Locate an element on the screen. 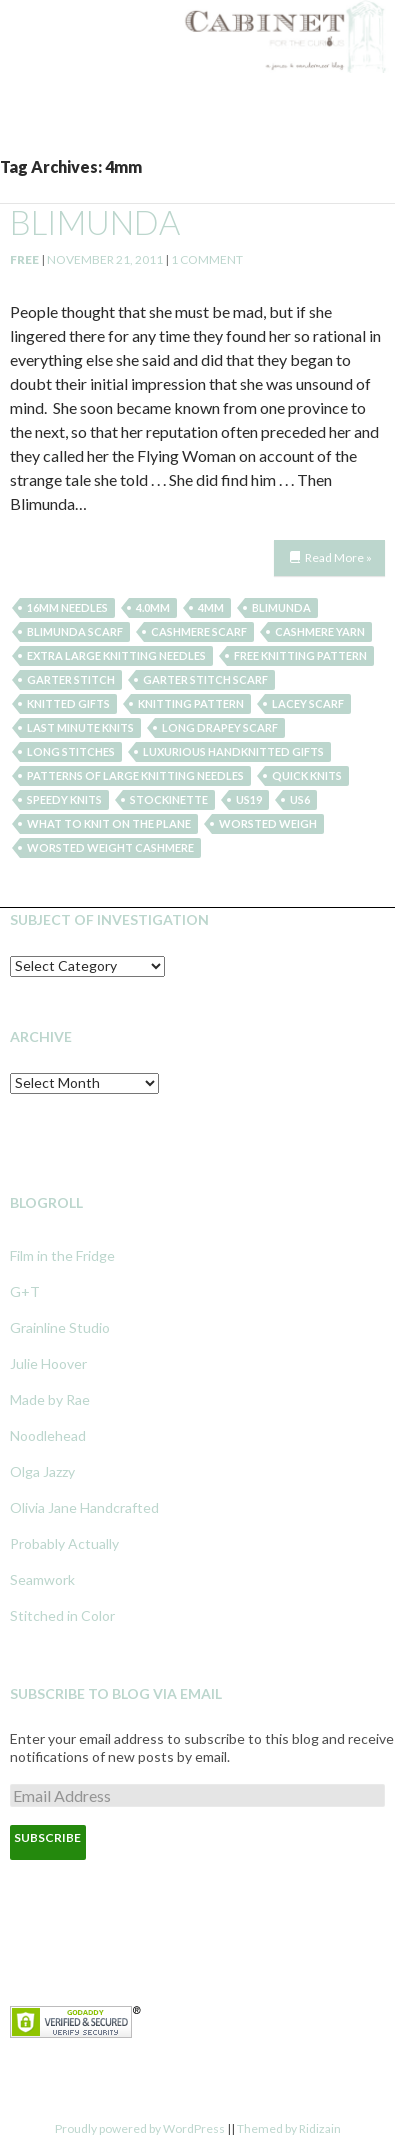  Read More » is located at coordinates (338, 557).